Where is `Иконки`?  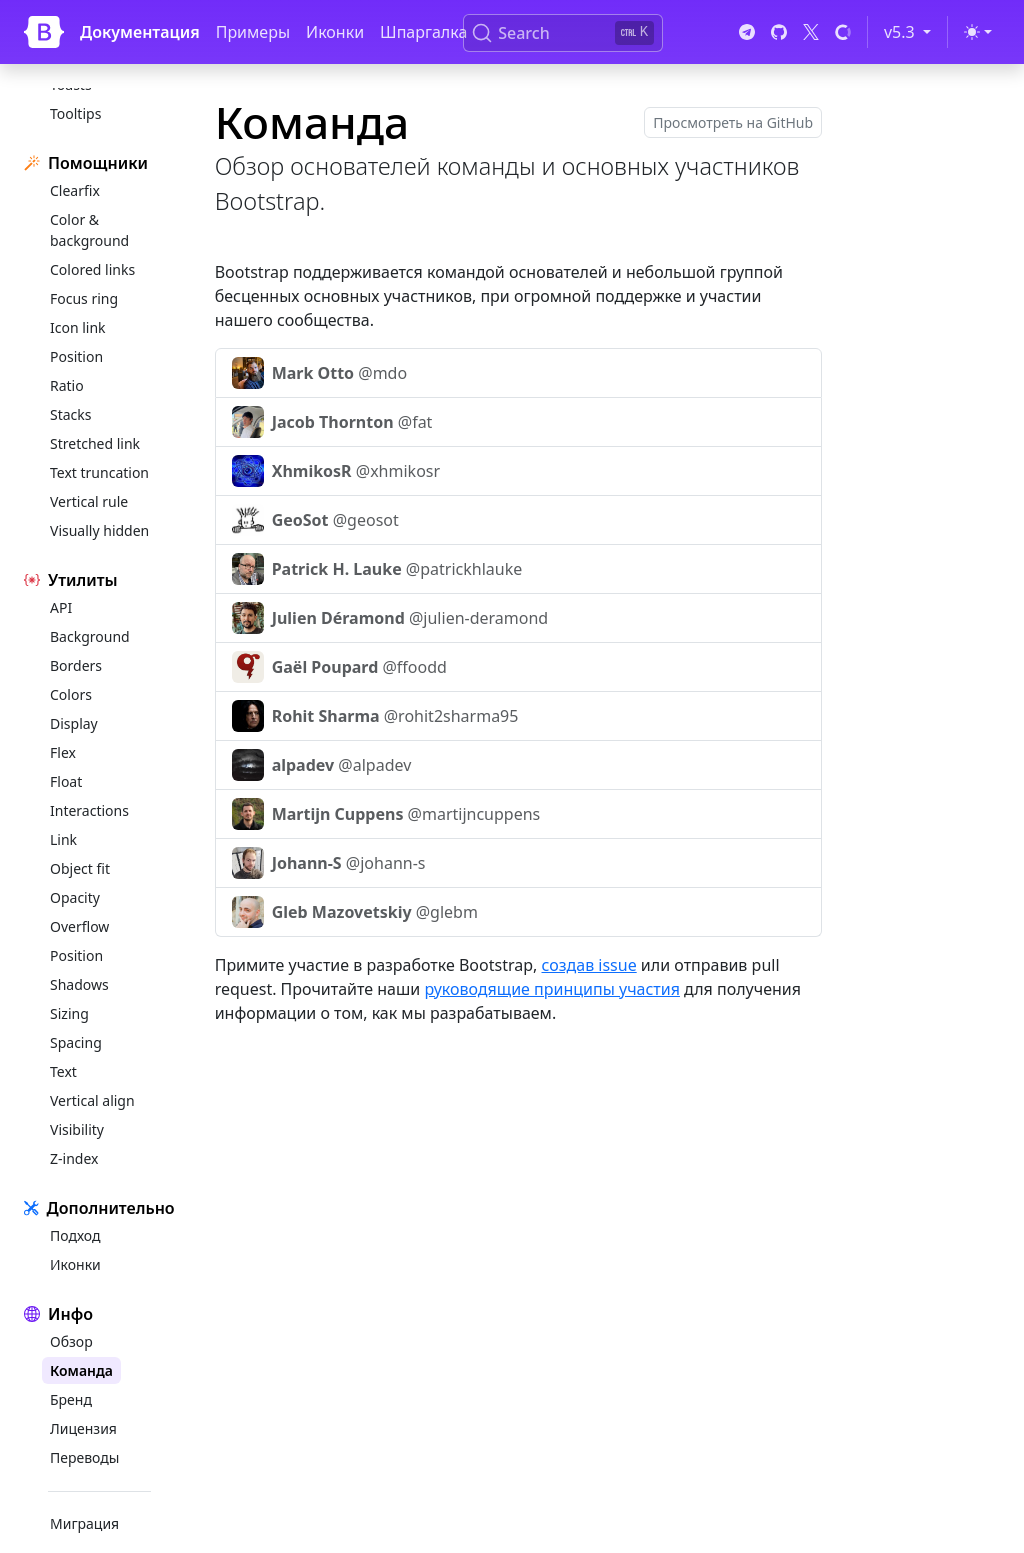
Иконки is located at coordinates (335, 32).